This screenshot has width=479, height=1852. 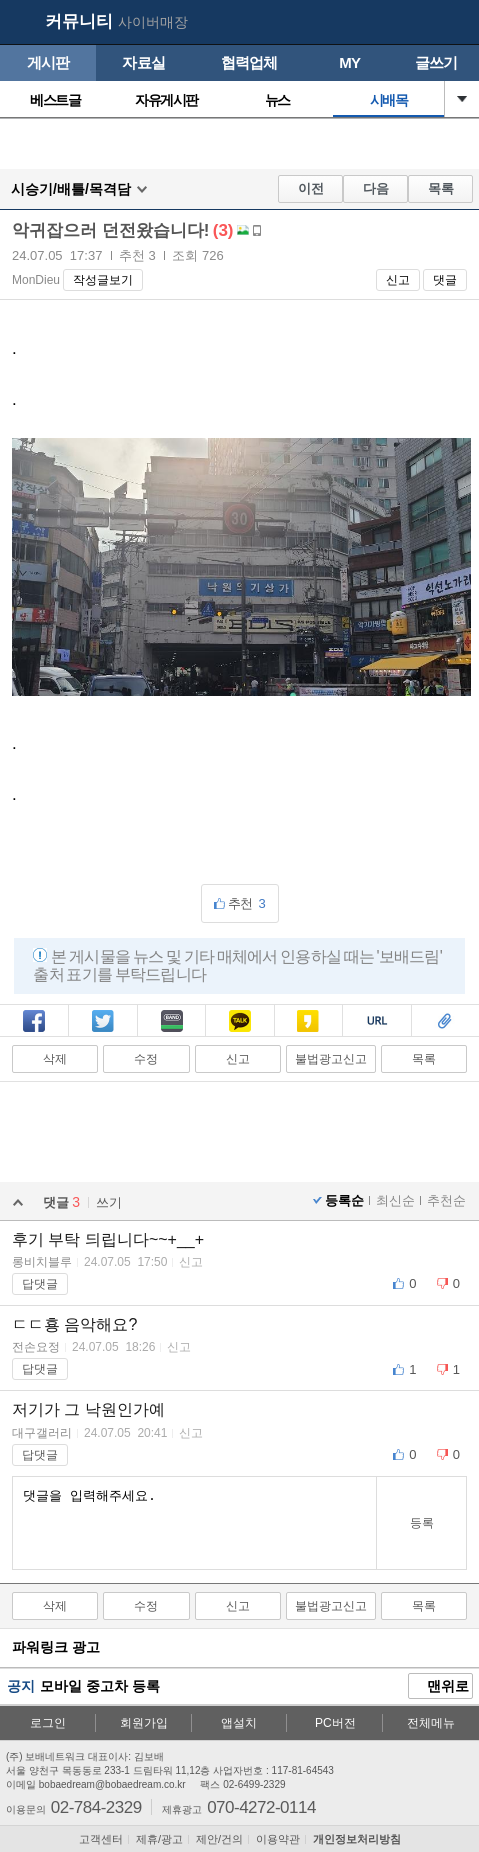 I want to click on 등록, so click(x=422, y=1523).